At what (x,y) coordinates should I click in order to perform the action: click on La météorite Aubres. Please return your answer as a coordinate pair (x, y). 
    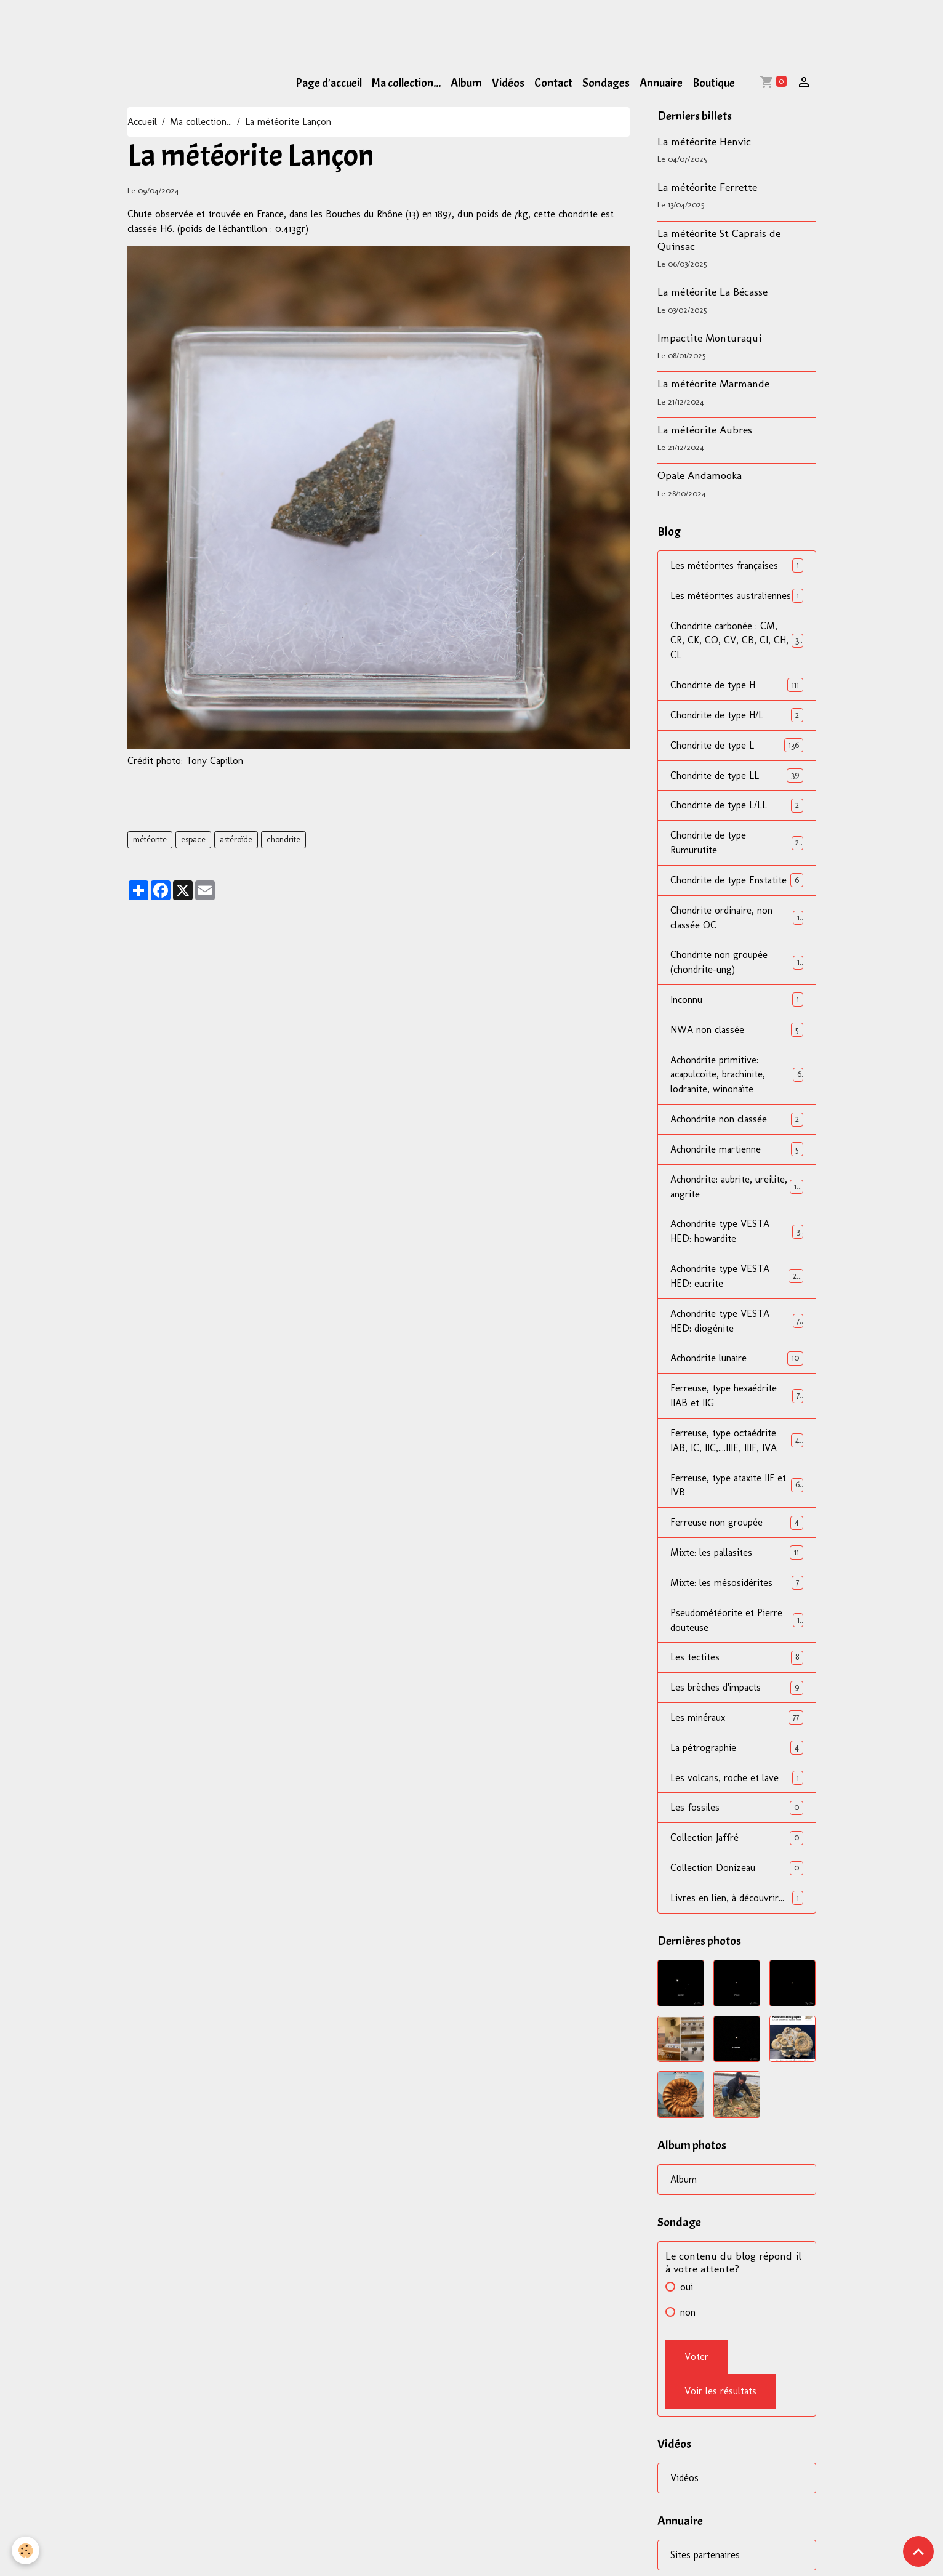
    Looking at the image, I should click on (704, 429).